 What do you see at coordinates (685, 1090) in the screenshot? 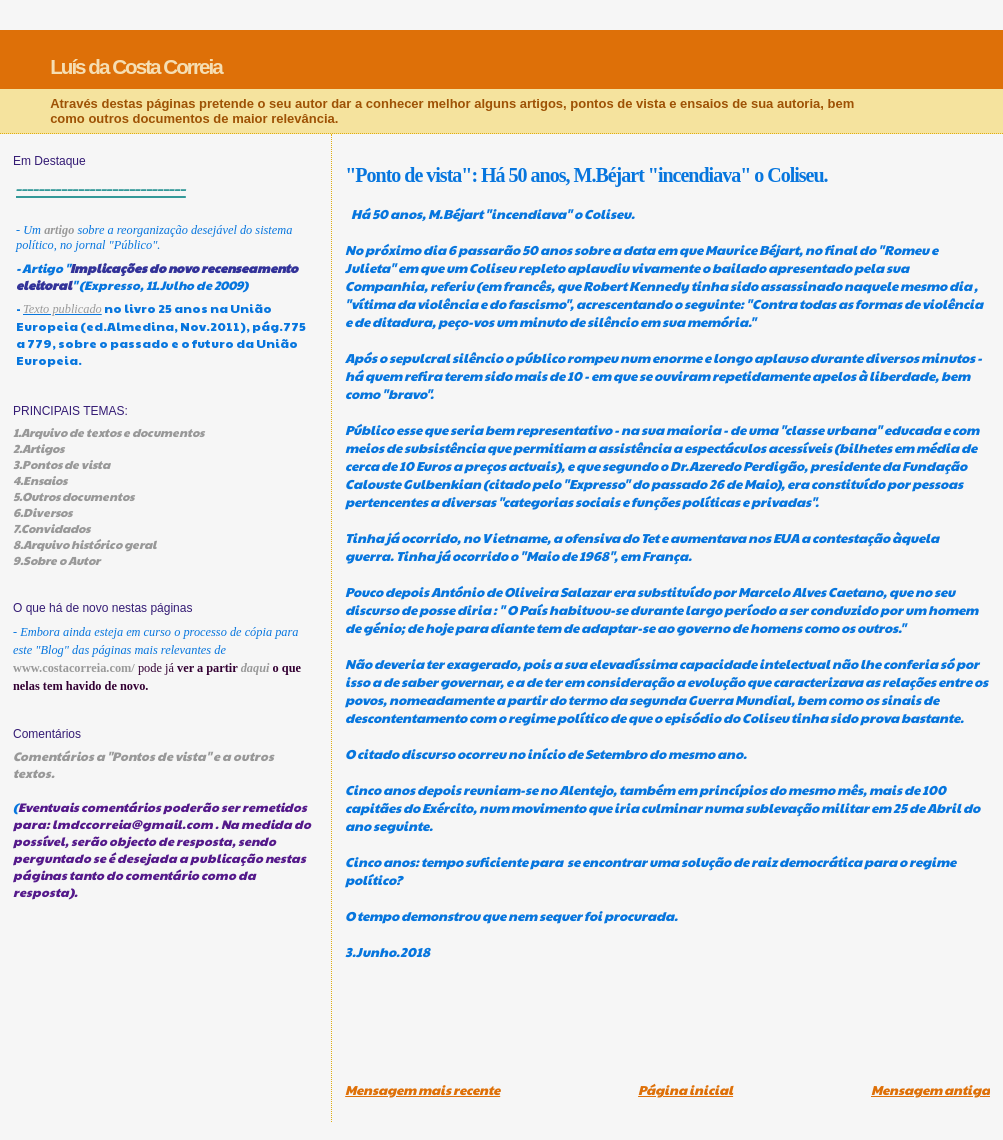
I see `Página inicial` at bounding box center [685, 1090].